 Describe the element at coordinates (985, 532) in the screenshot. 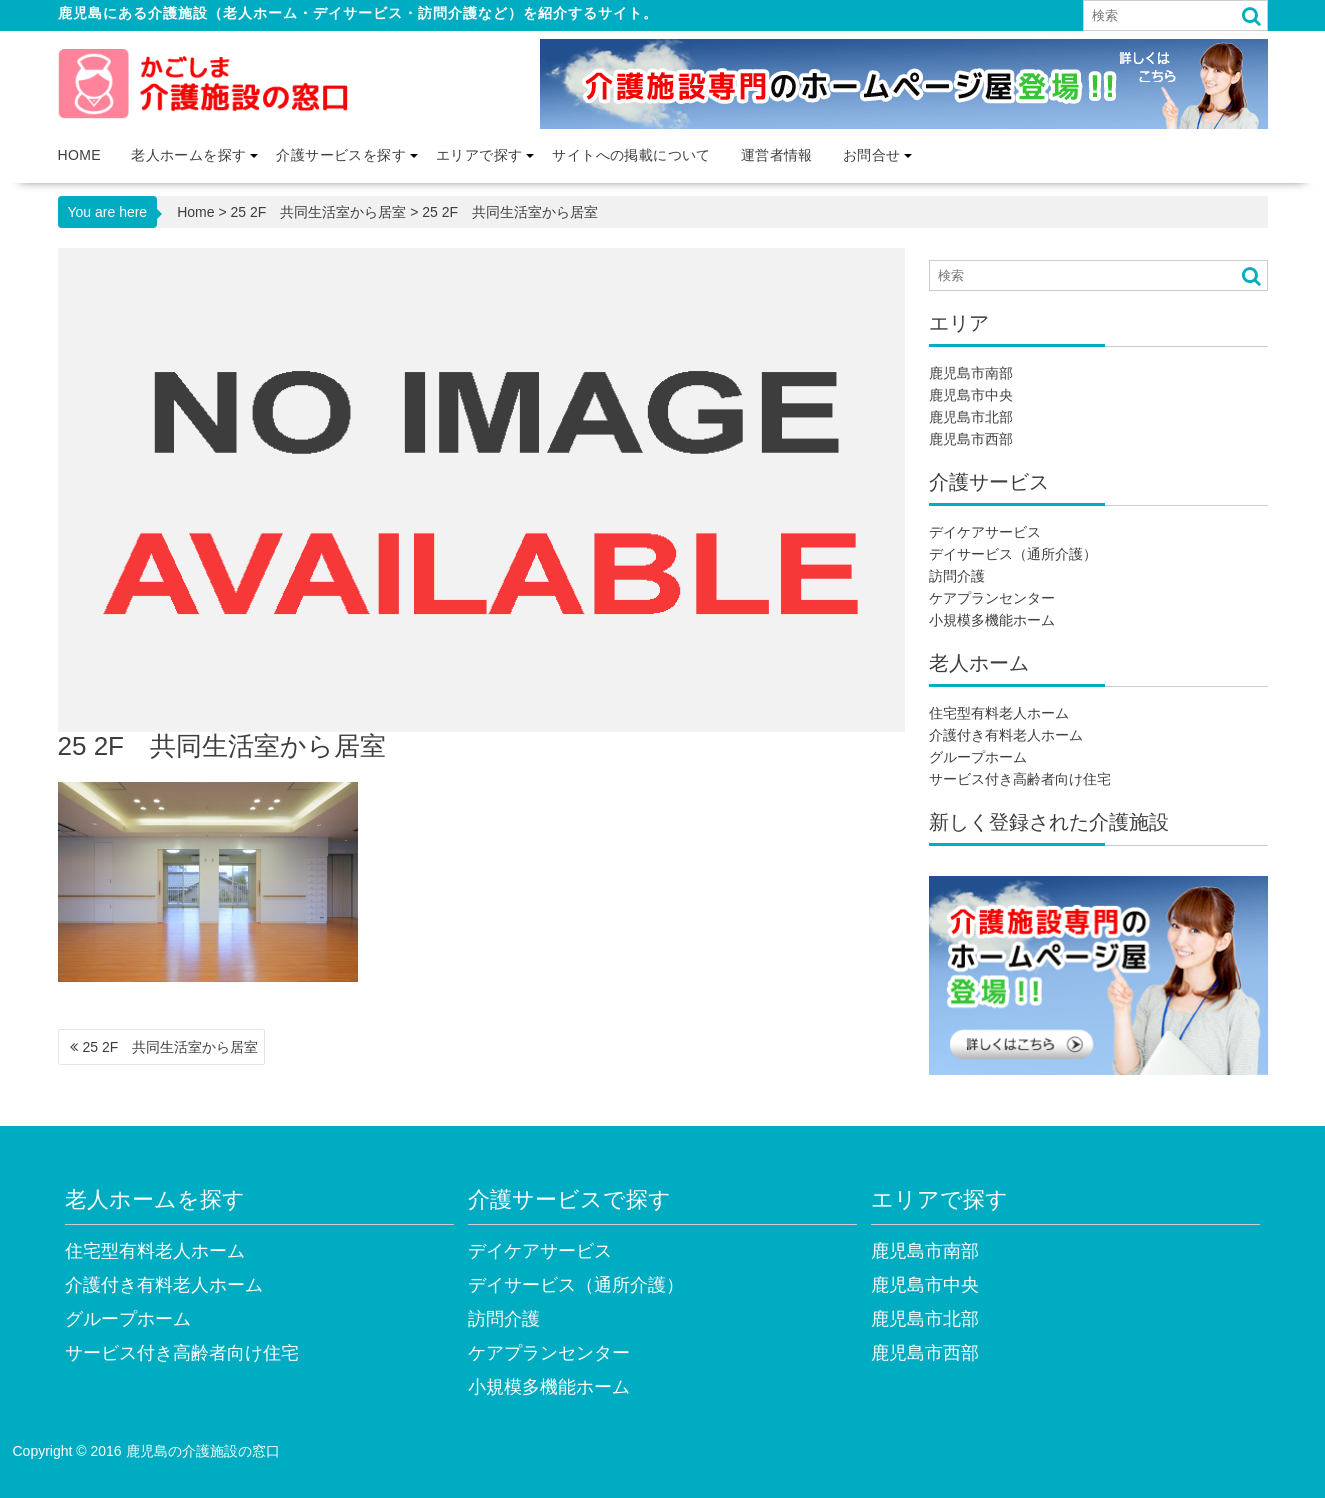

I see `デイケアサービス` at that location.